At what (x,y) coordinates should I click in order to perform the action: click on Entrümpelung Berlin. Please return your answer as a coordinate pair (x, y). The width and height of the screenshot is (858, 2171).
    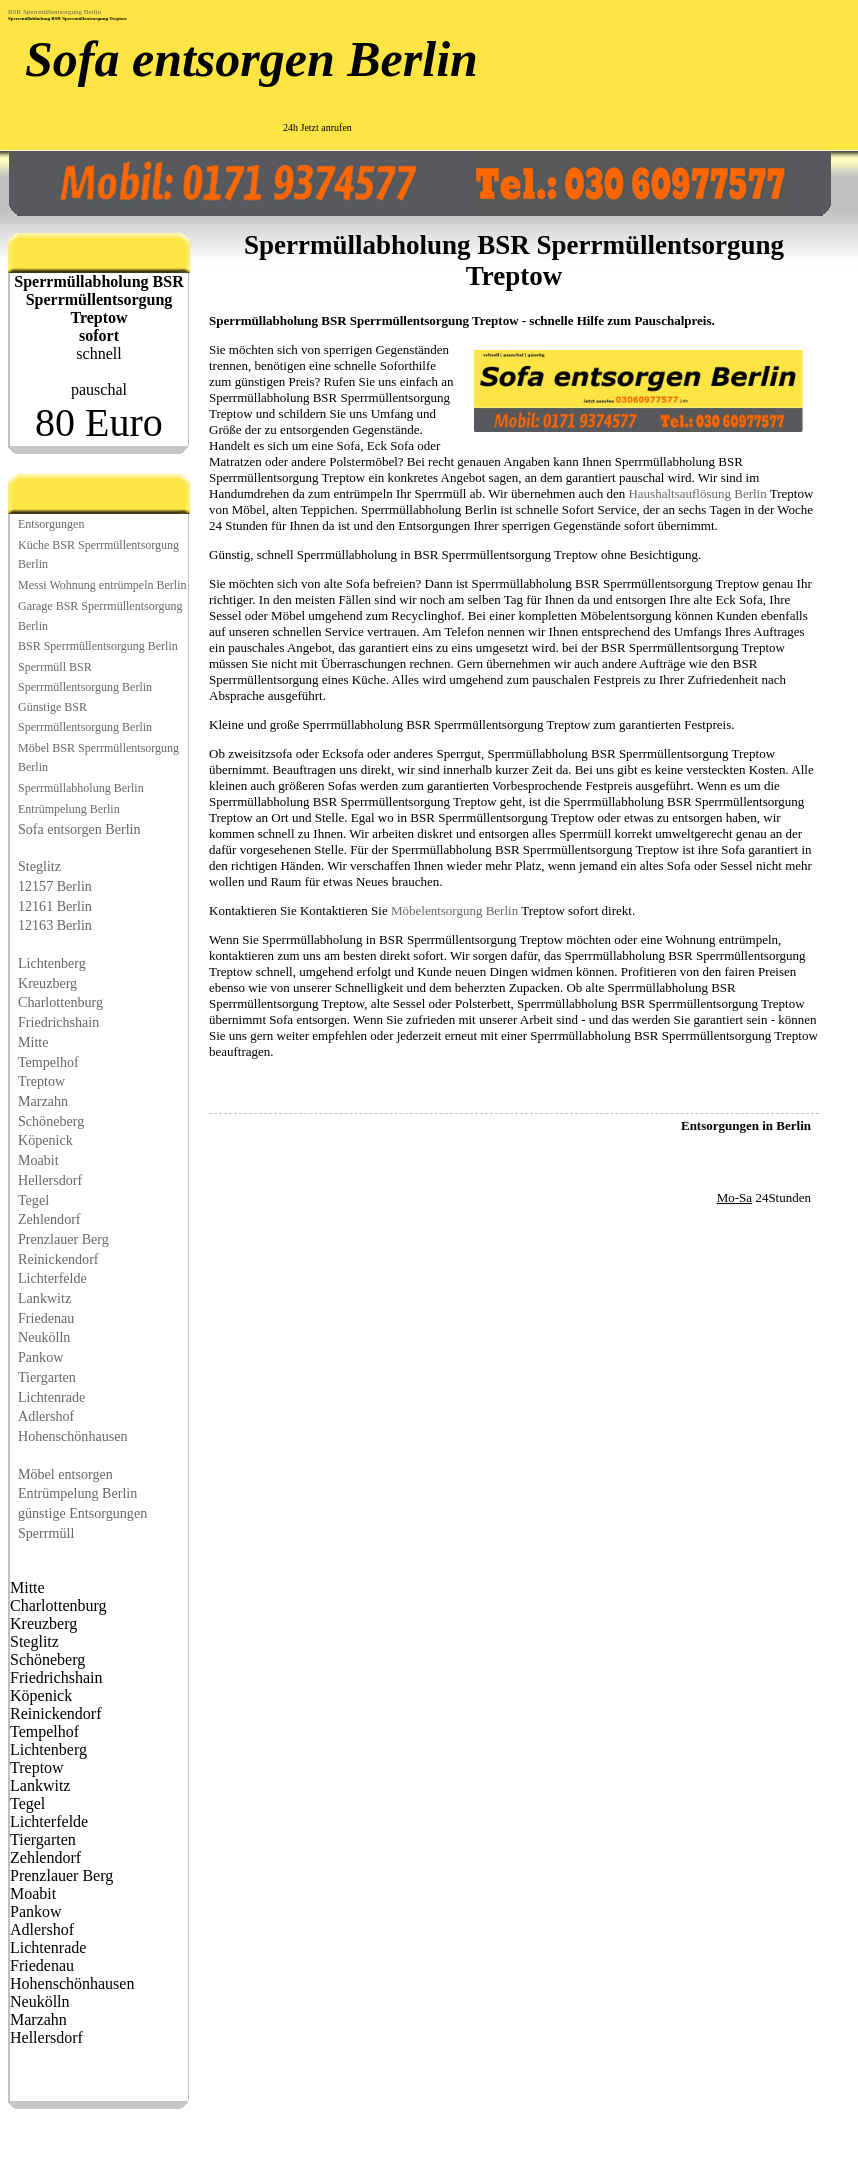
    Looking at the image, I should click on (69, 809).